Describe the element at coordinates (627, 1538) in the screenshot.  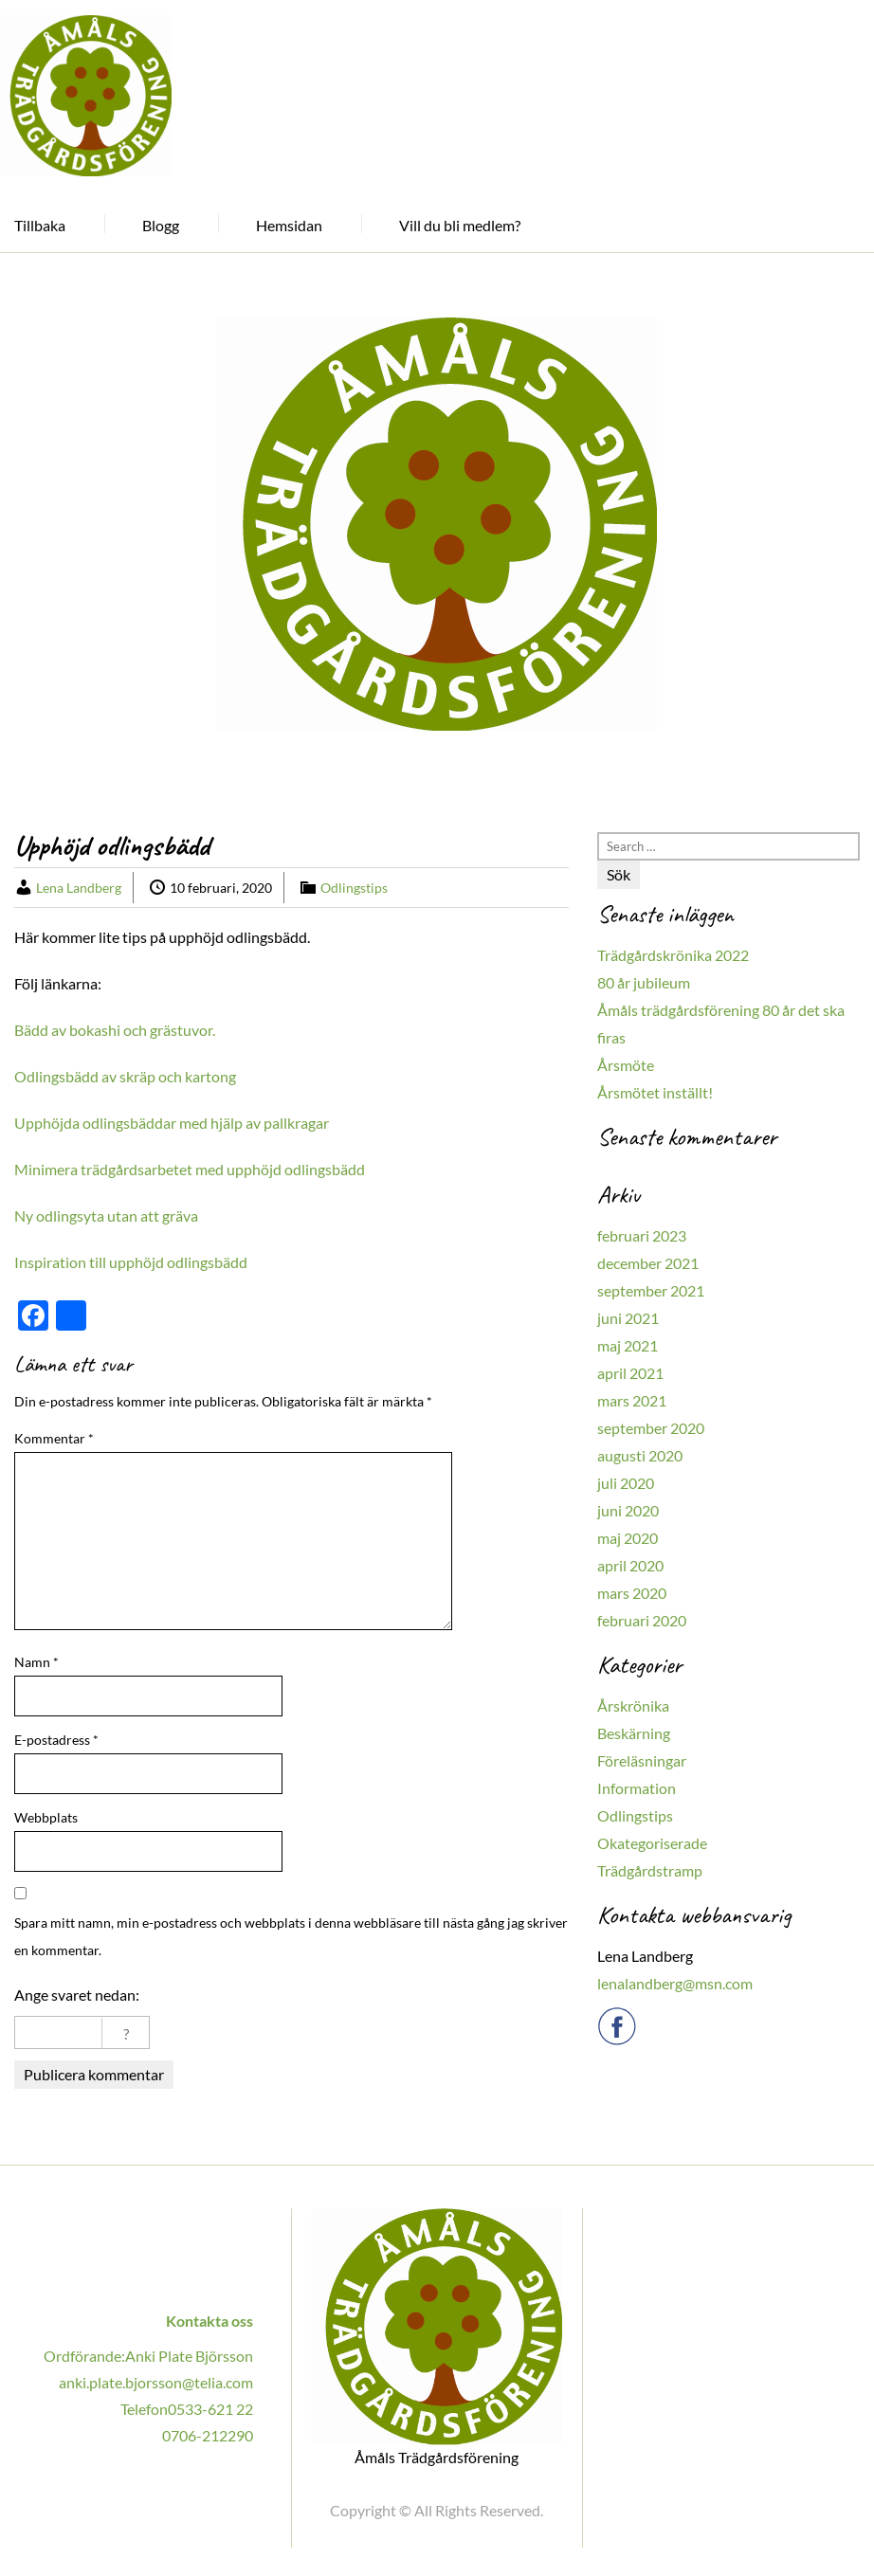
I see `maj 2020` at that location.